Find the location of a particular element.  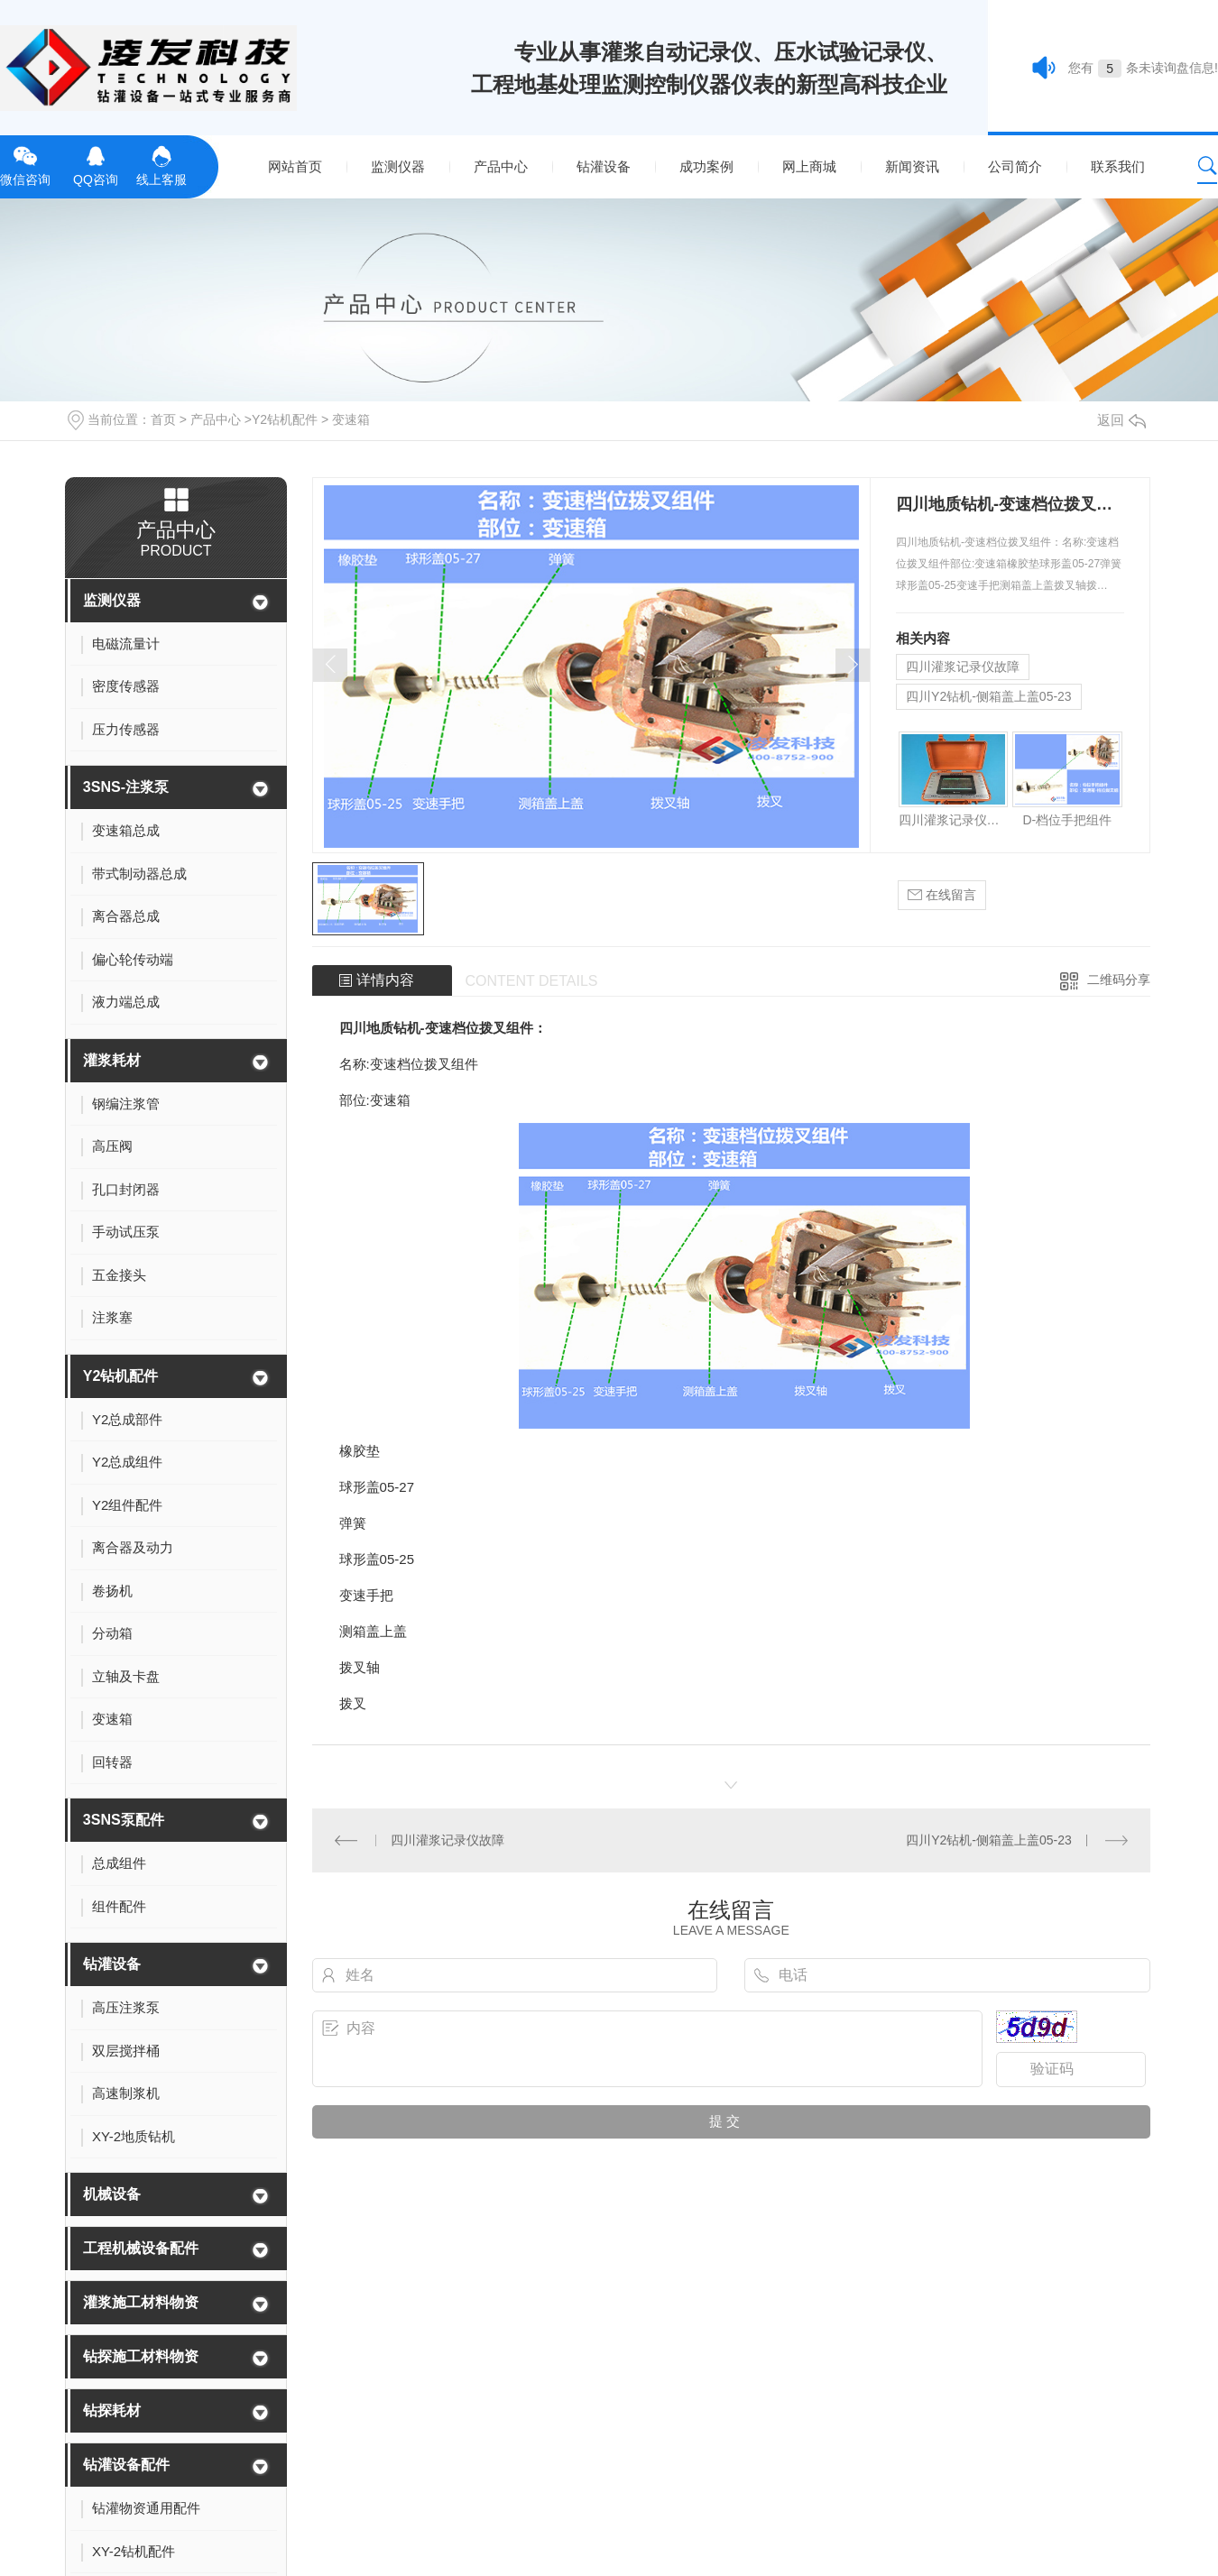

成功案例 is located at coordinates (706, 166).